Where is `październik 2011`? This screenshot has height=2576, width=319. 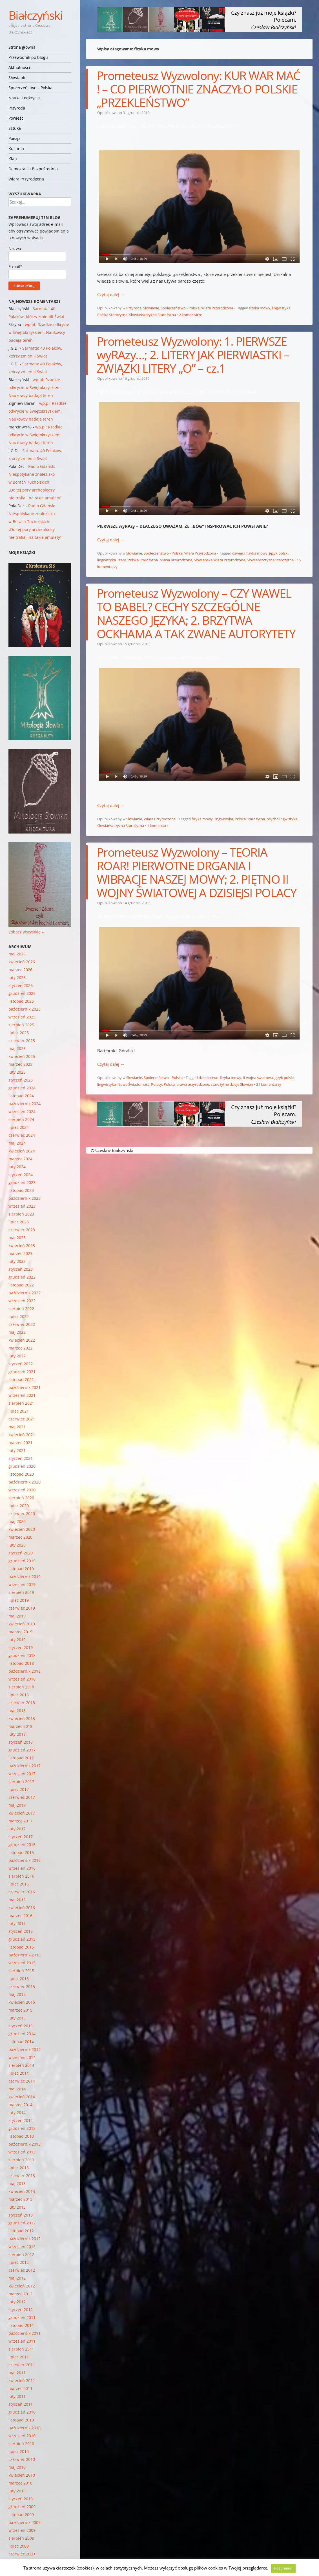 październik 2011 is located at coordinates (24, 2333).